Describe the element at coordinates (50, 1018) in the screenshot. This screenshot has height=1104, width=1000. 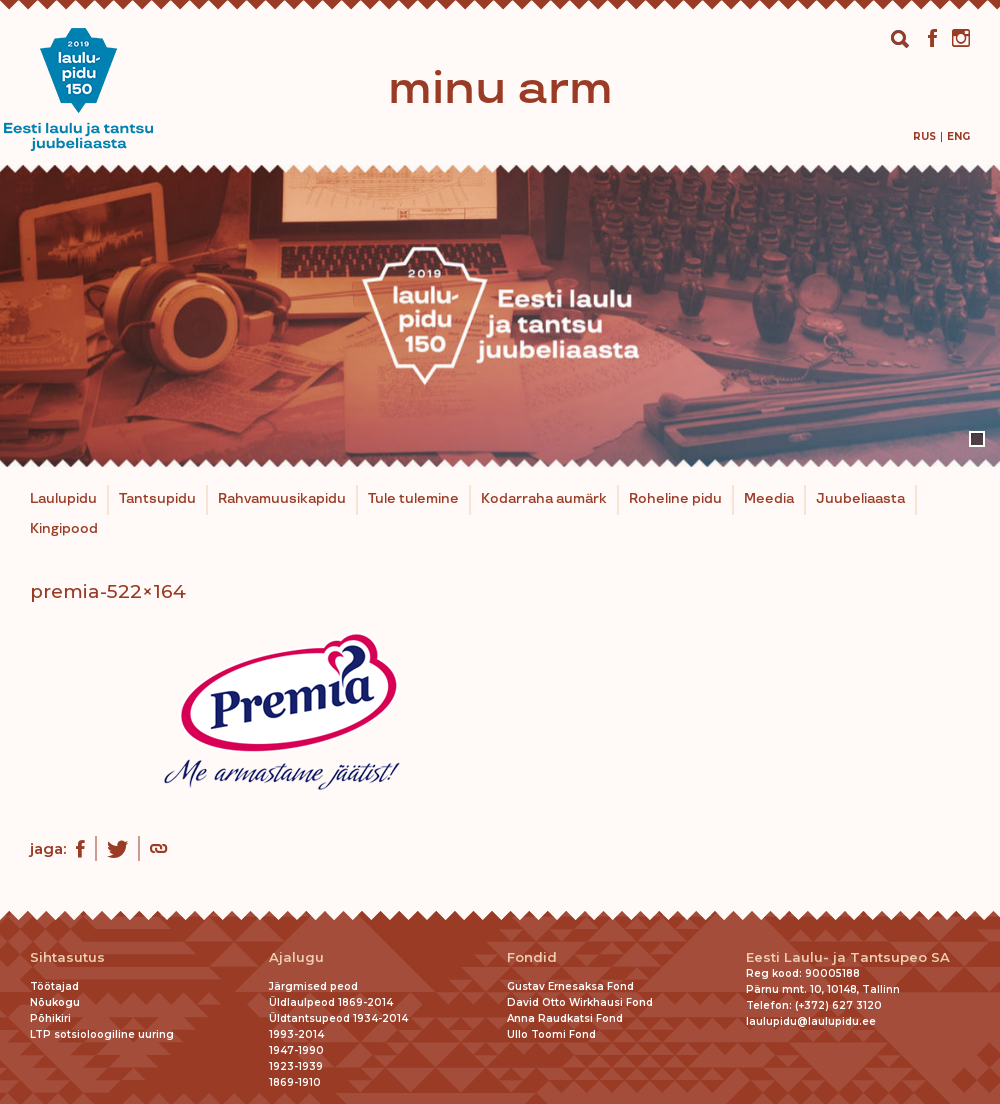
I see `Põhikiri` at that location.